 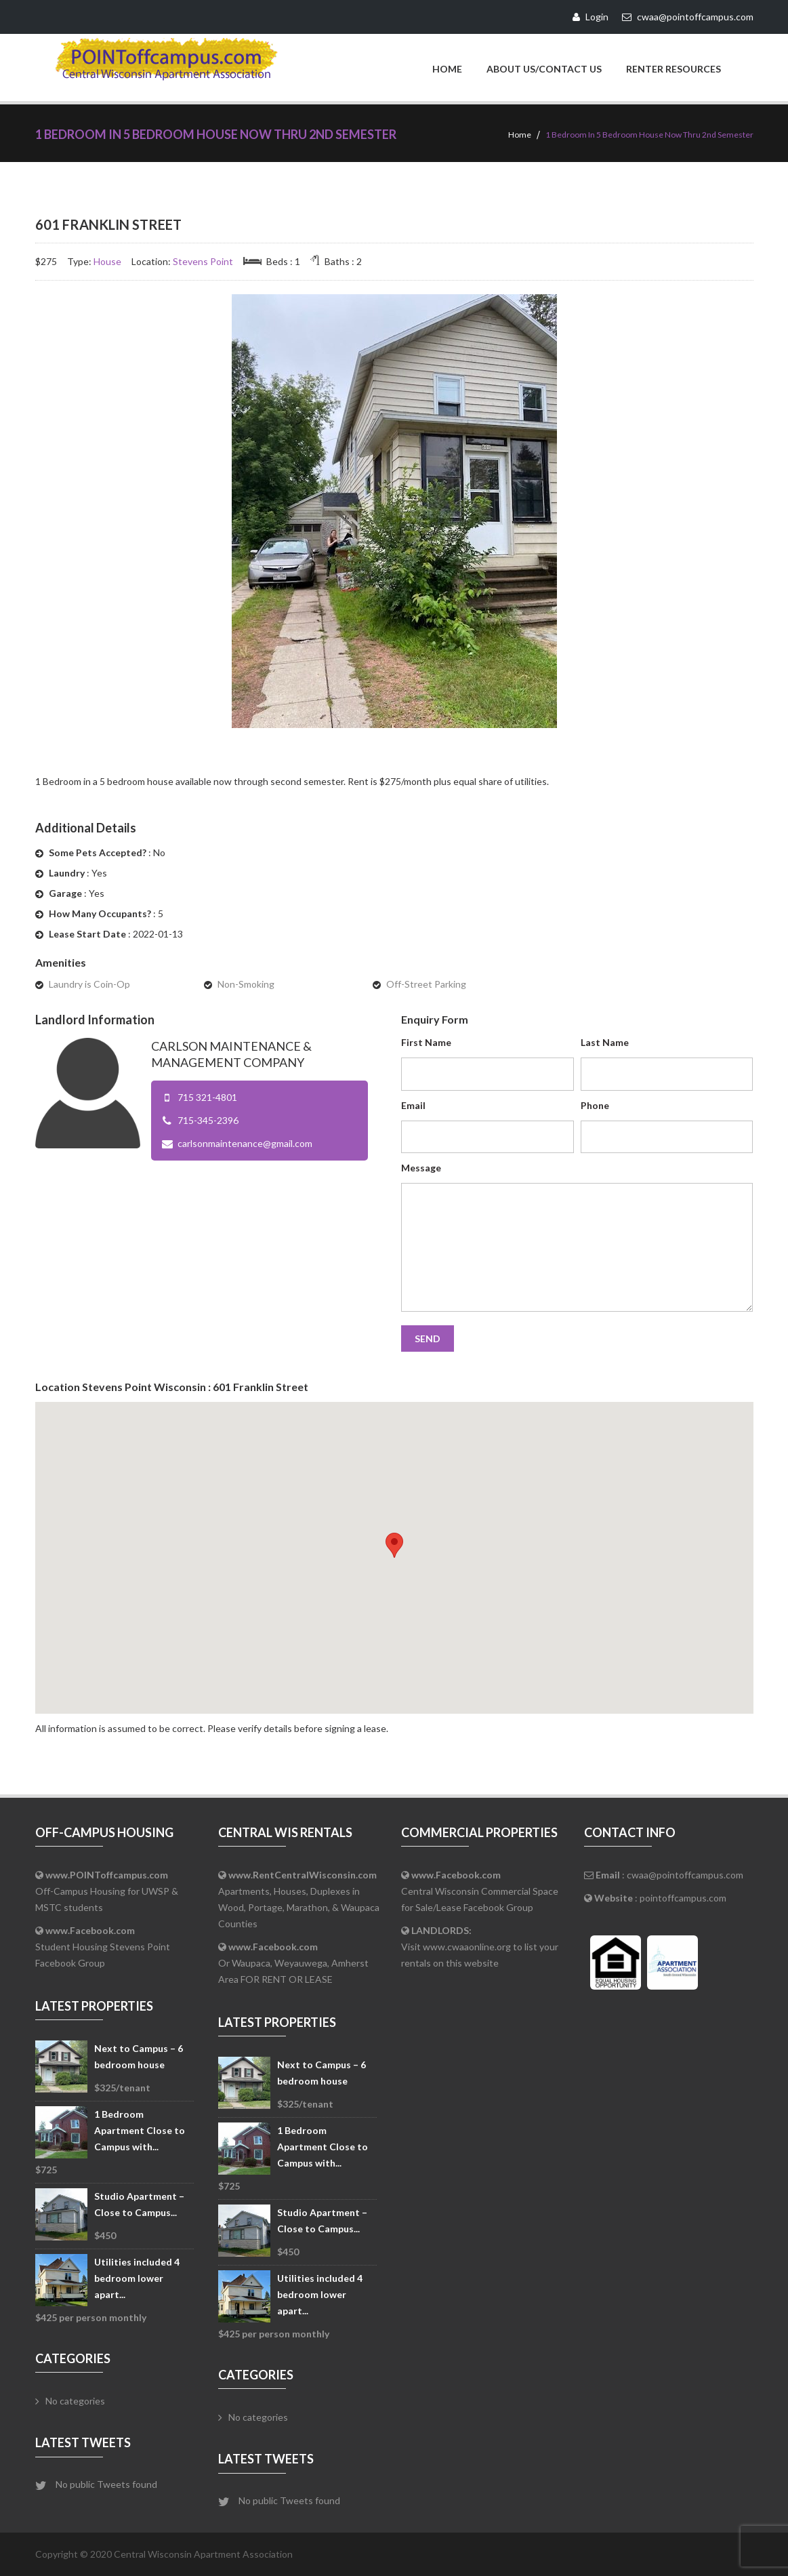 What do you see at coordinates (89, 984) in the screenshot?
I see `Laundry is Coin-Op` at bounding box center [89, 984].